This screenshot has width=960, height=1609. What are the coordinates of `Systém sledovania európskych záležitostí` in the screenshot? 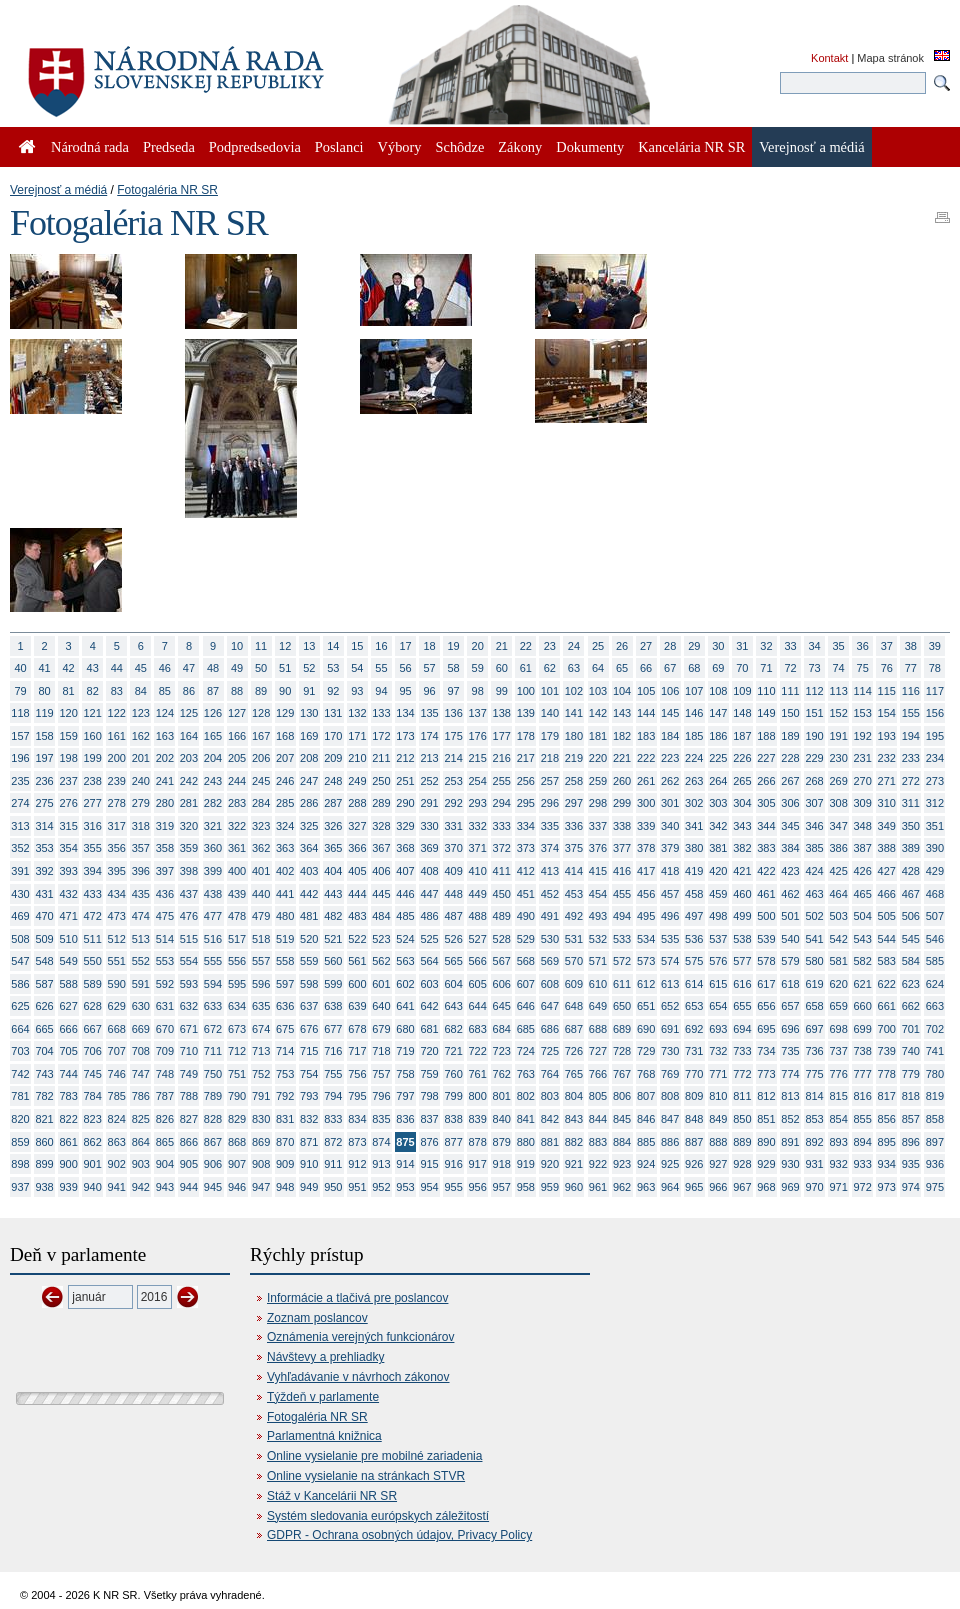 It's located at (378, 1516).